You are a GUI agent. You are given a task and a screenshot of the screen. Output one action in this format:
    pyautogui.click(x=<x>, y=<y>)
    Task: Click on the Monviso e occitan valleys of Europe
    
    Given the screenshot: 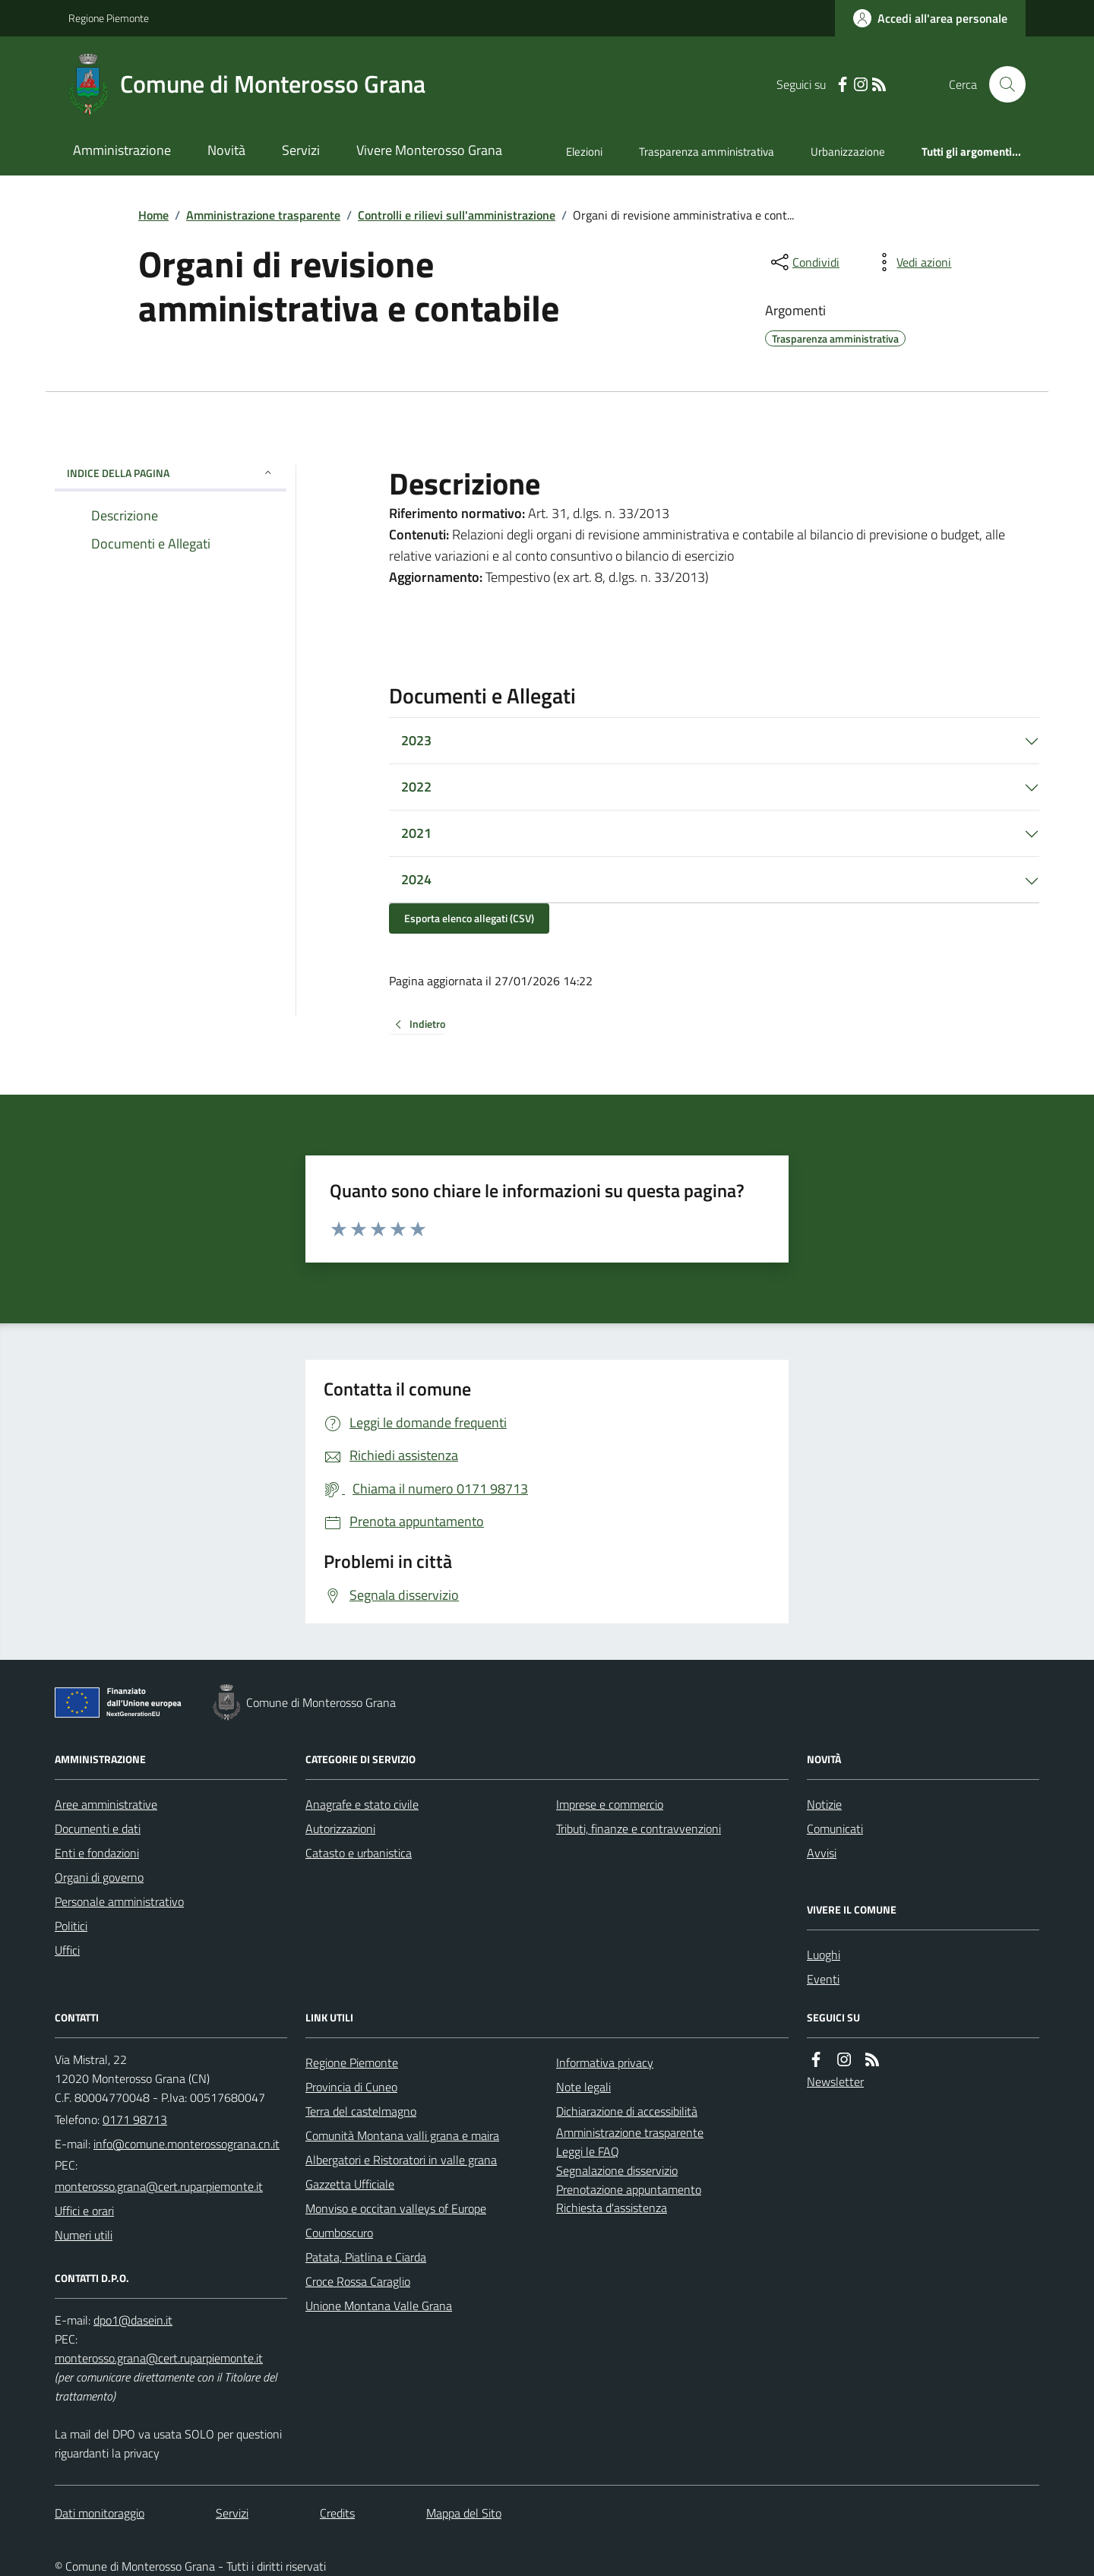 What is the action you would take?
    pyautogui.click(x=395, y=2208)
    